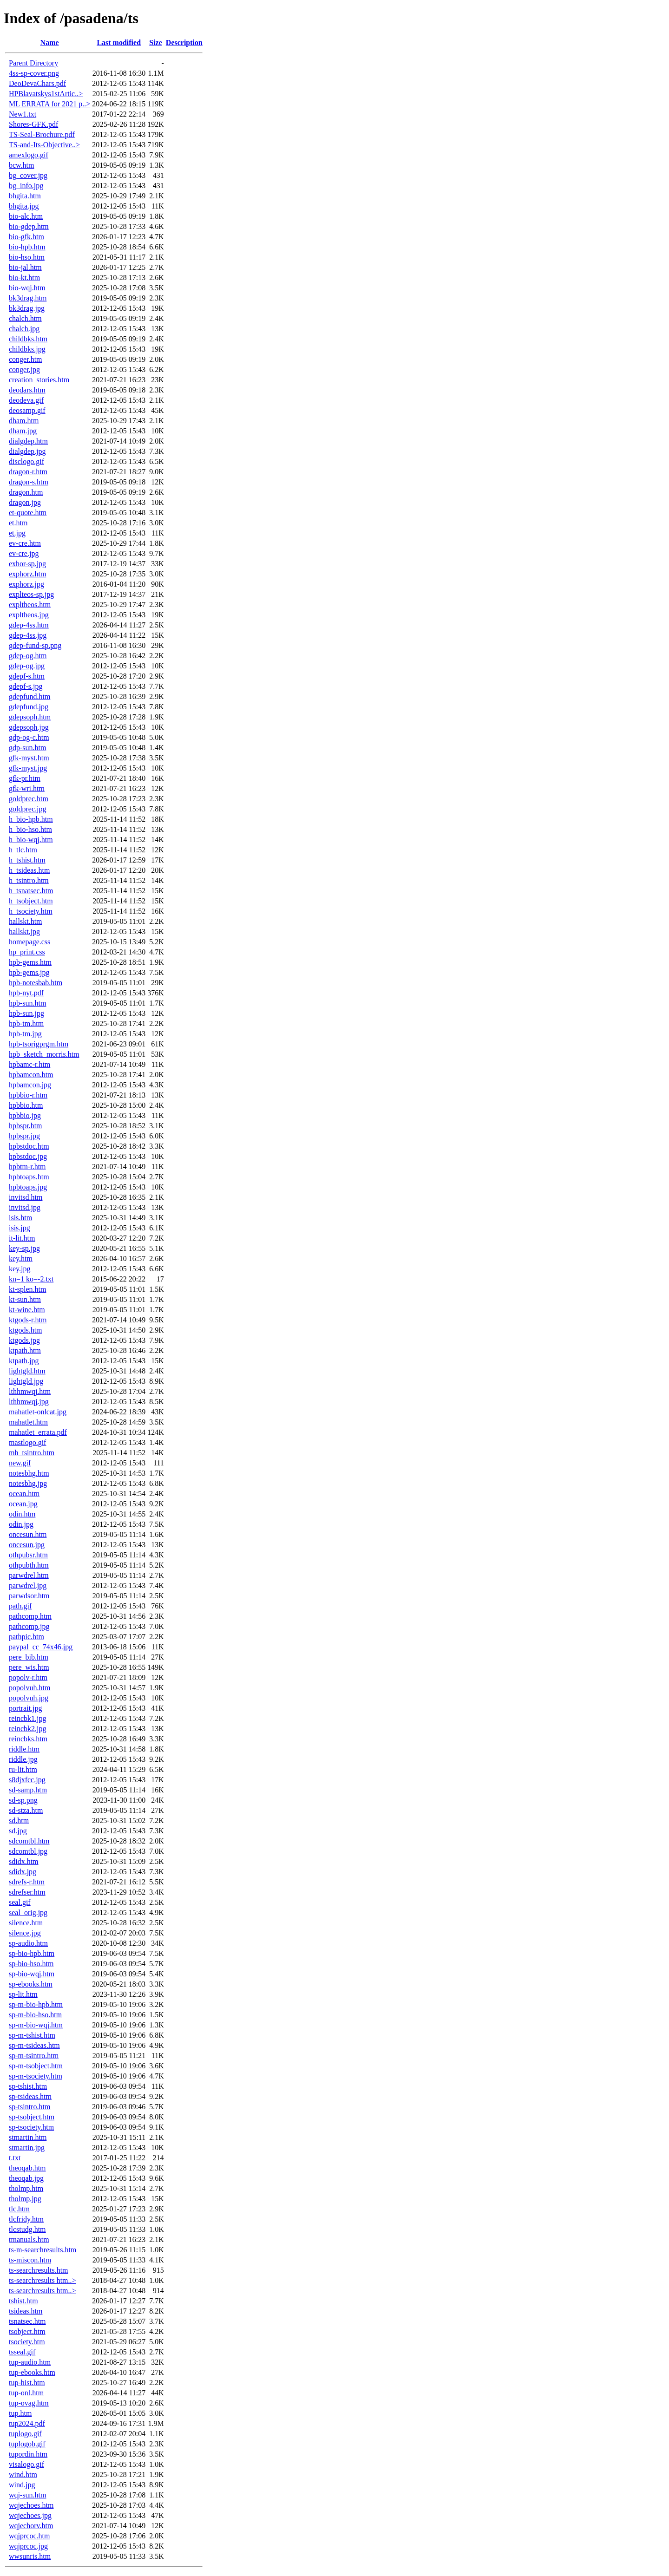 This screenshot has height=2576, width=669. Describe the element at coordinates (28, 2086) in the screenshot. I see `sp-tshist.htm` at that location.